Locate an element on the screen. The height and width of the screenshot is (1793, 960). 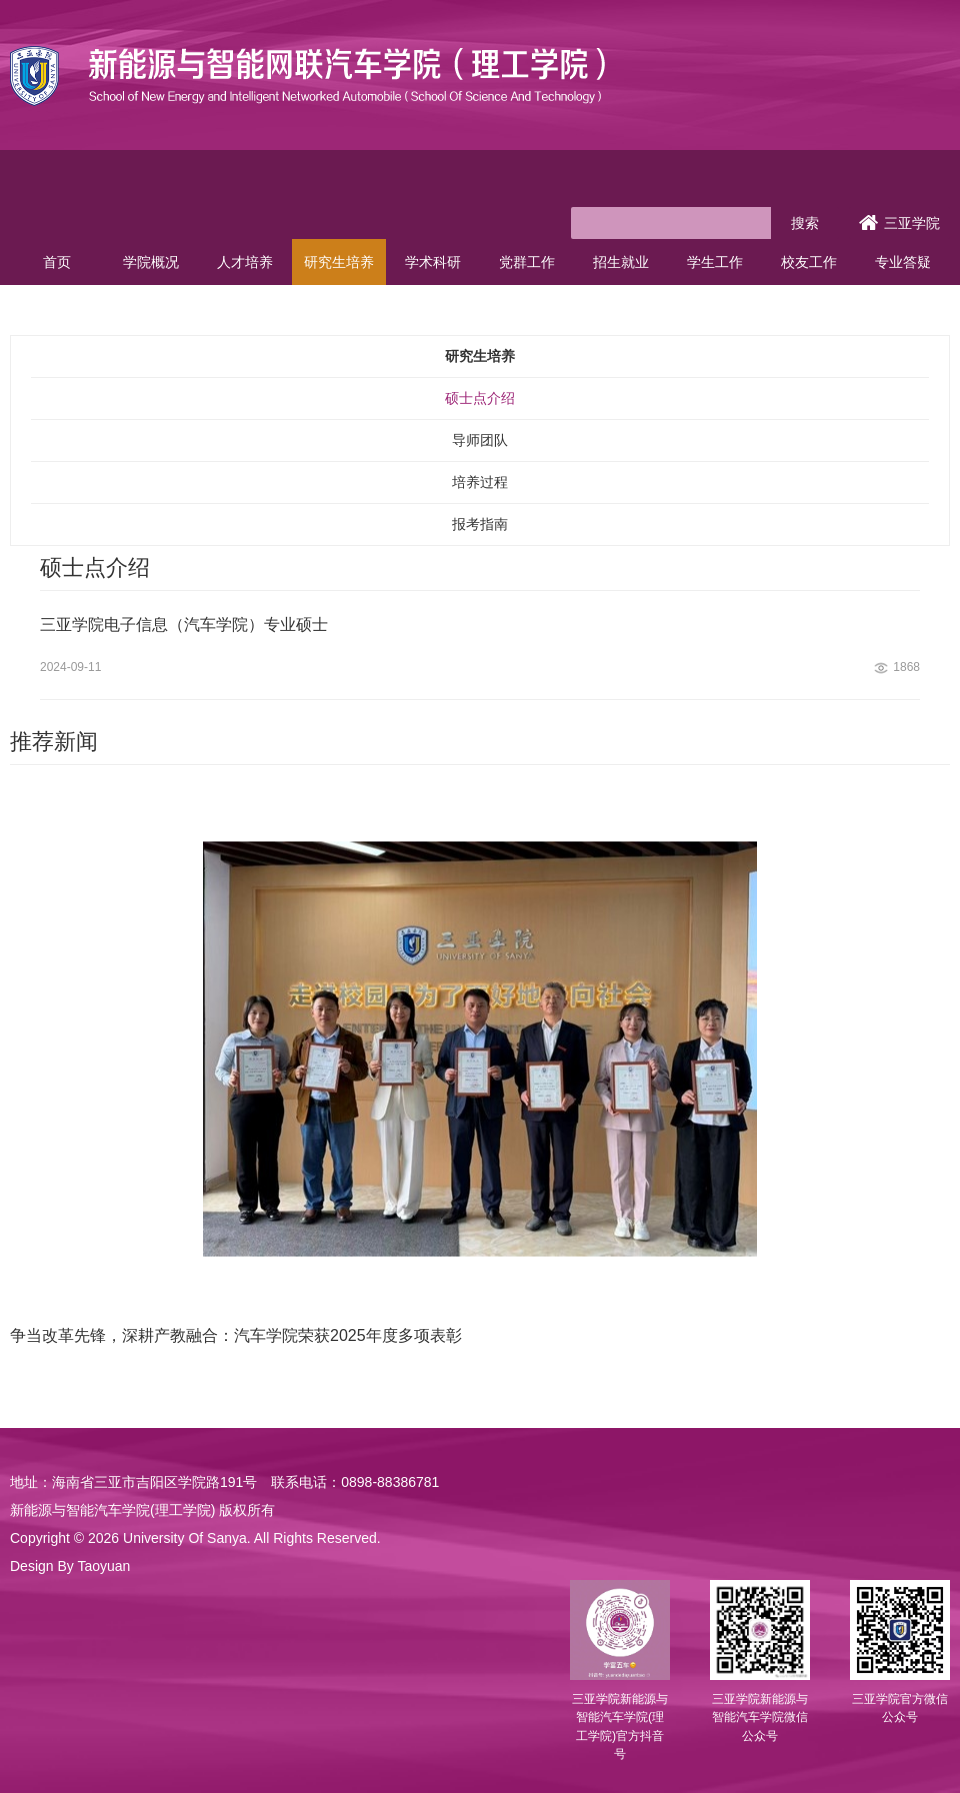
Design By Taoyuan is located at coordinates (70, 1566).